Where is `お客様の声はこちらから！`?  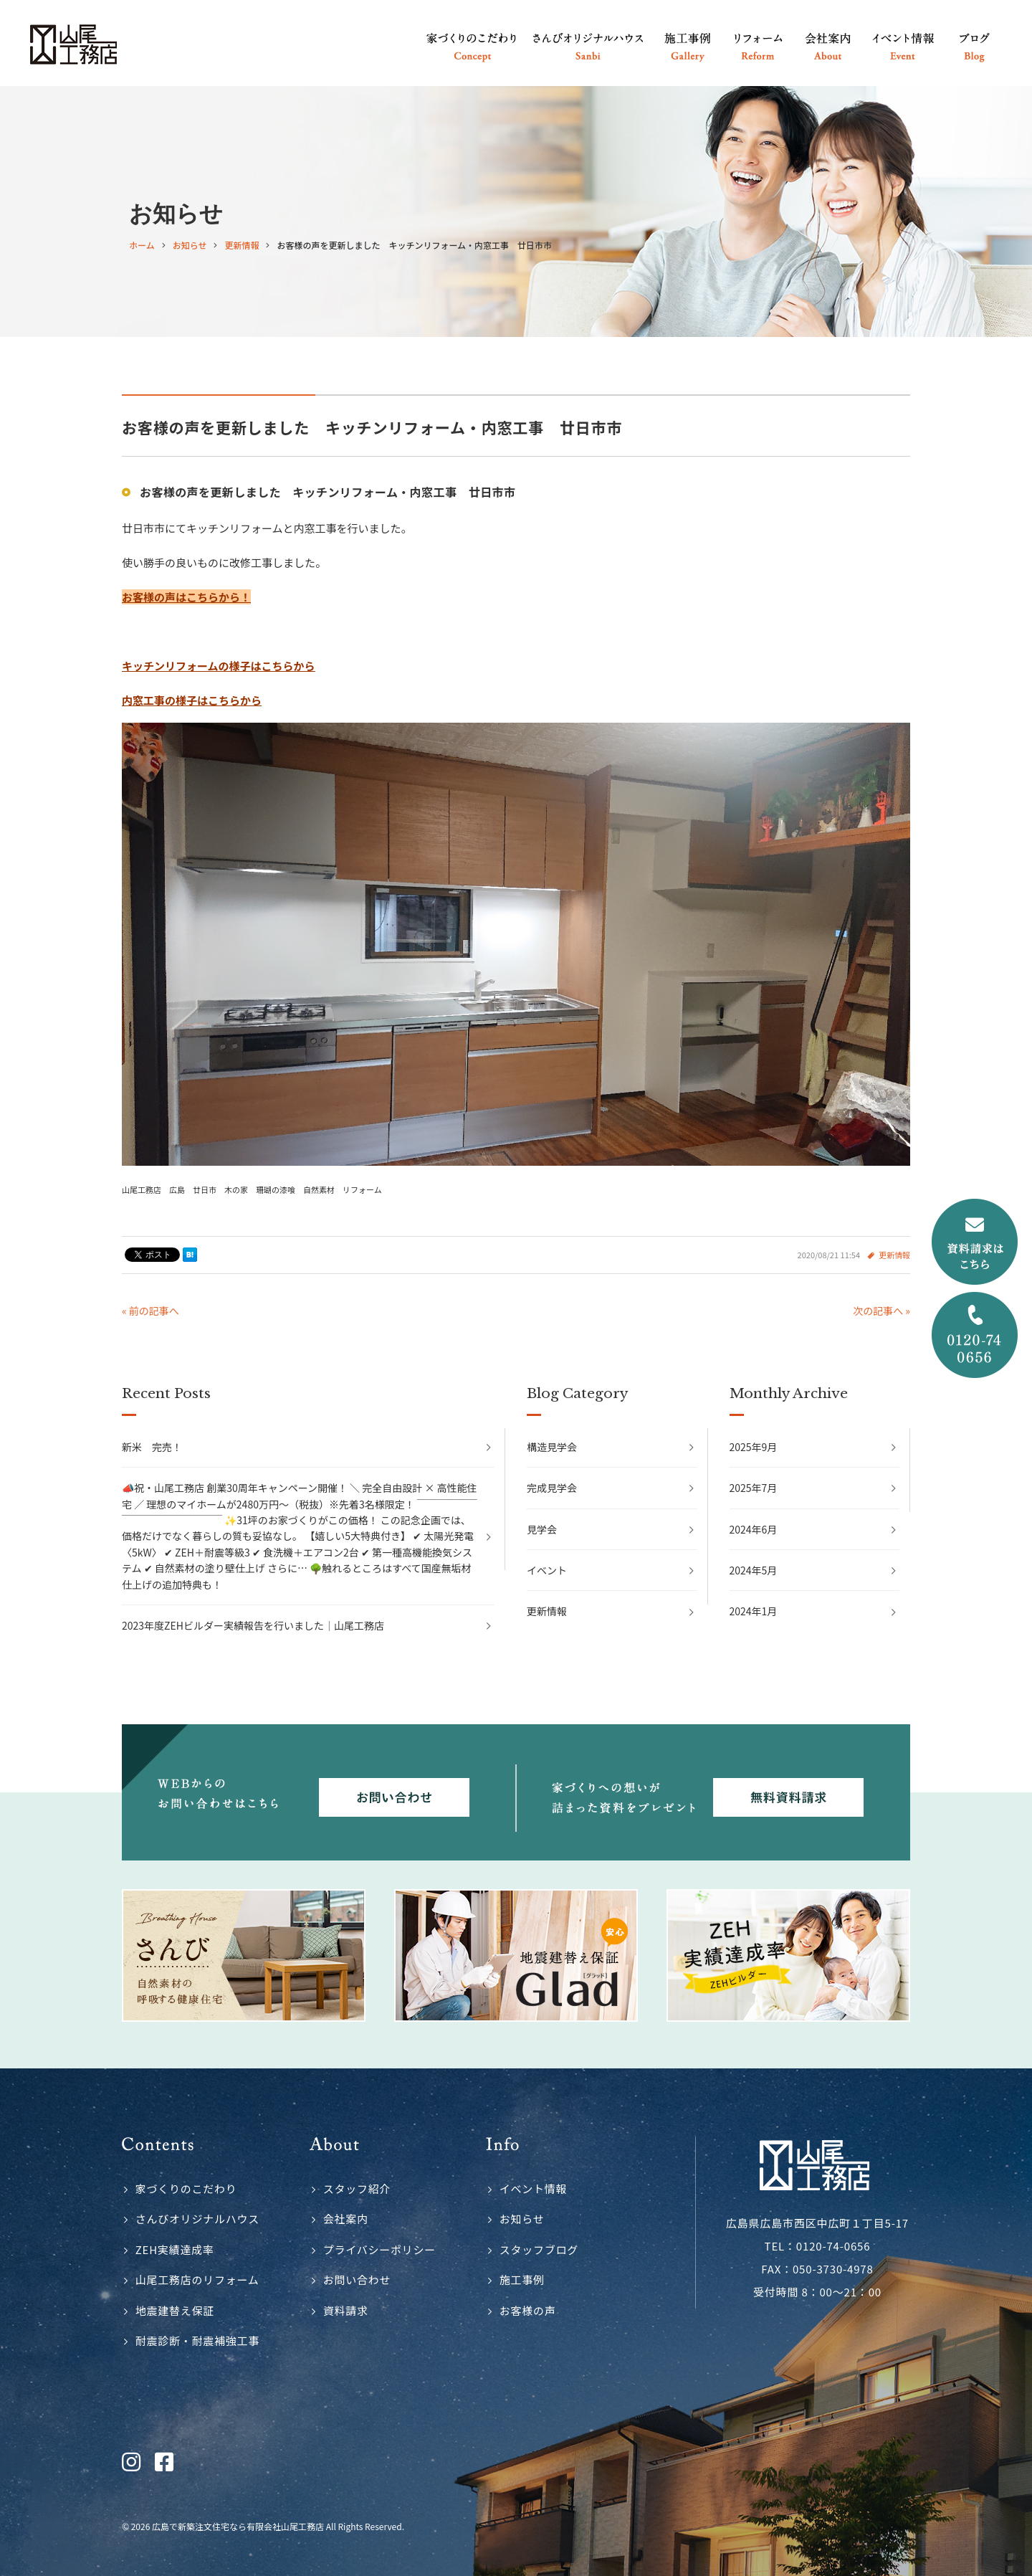
お客様の声はこちらから！ is located at coordinates (186, 596).